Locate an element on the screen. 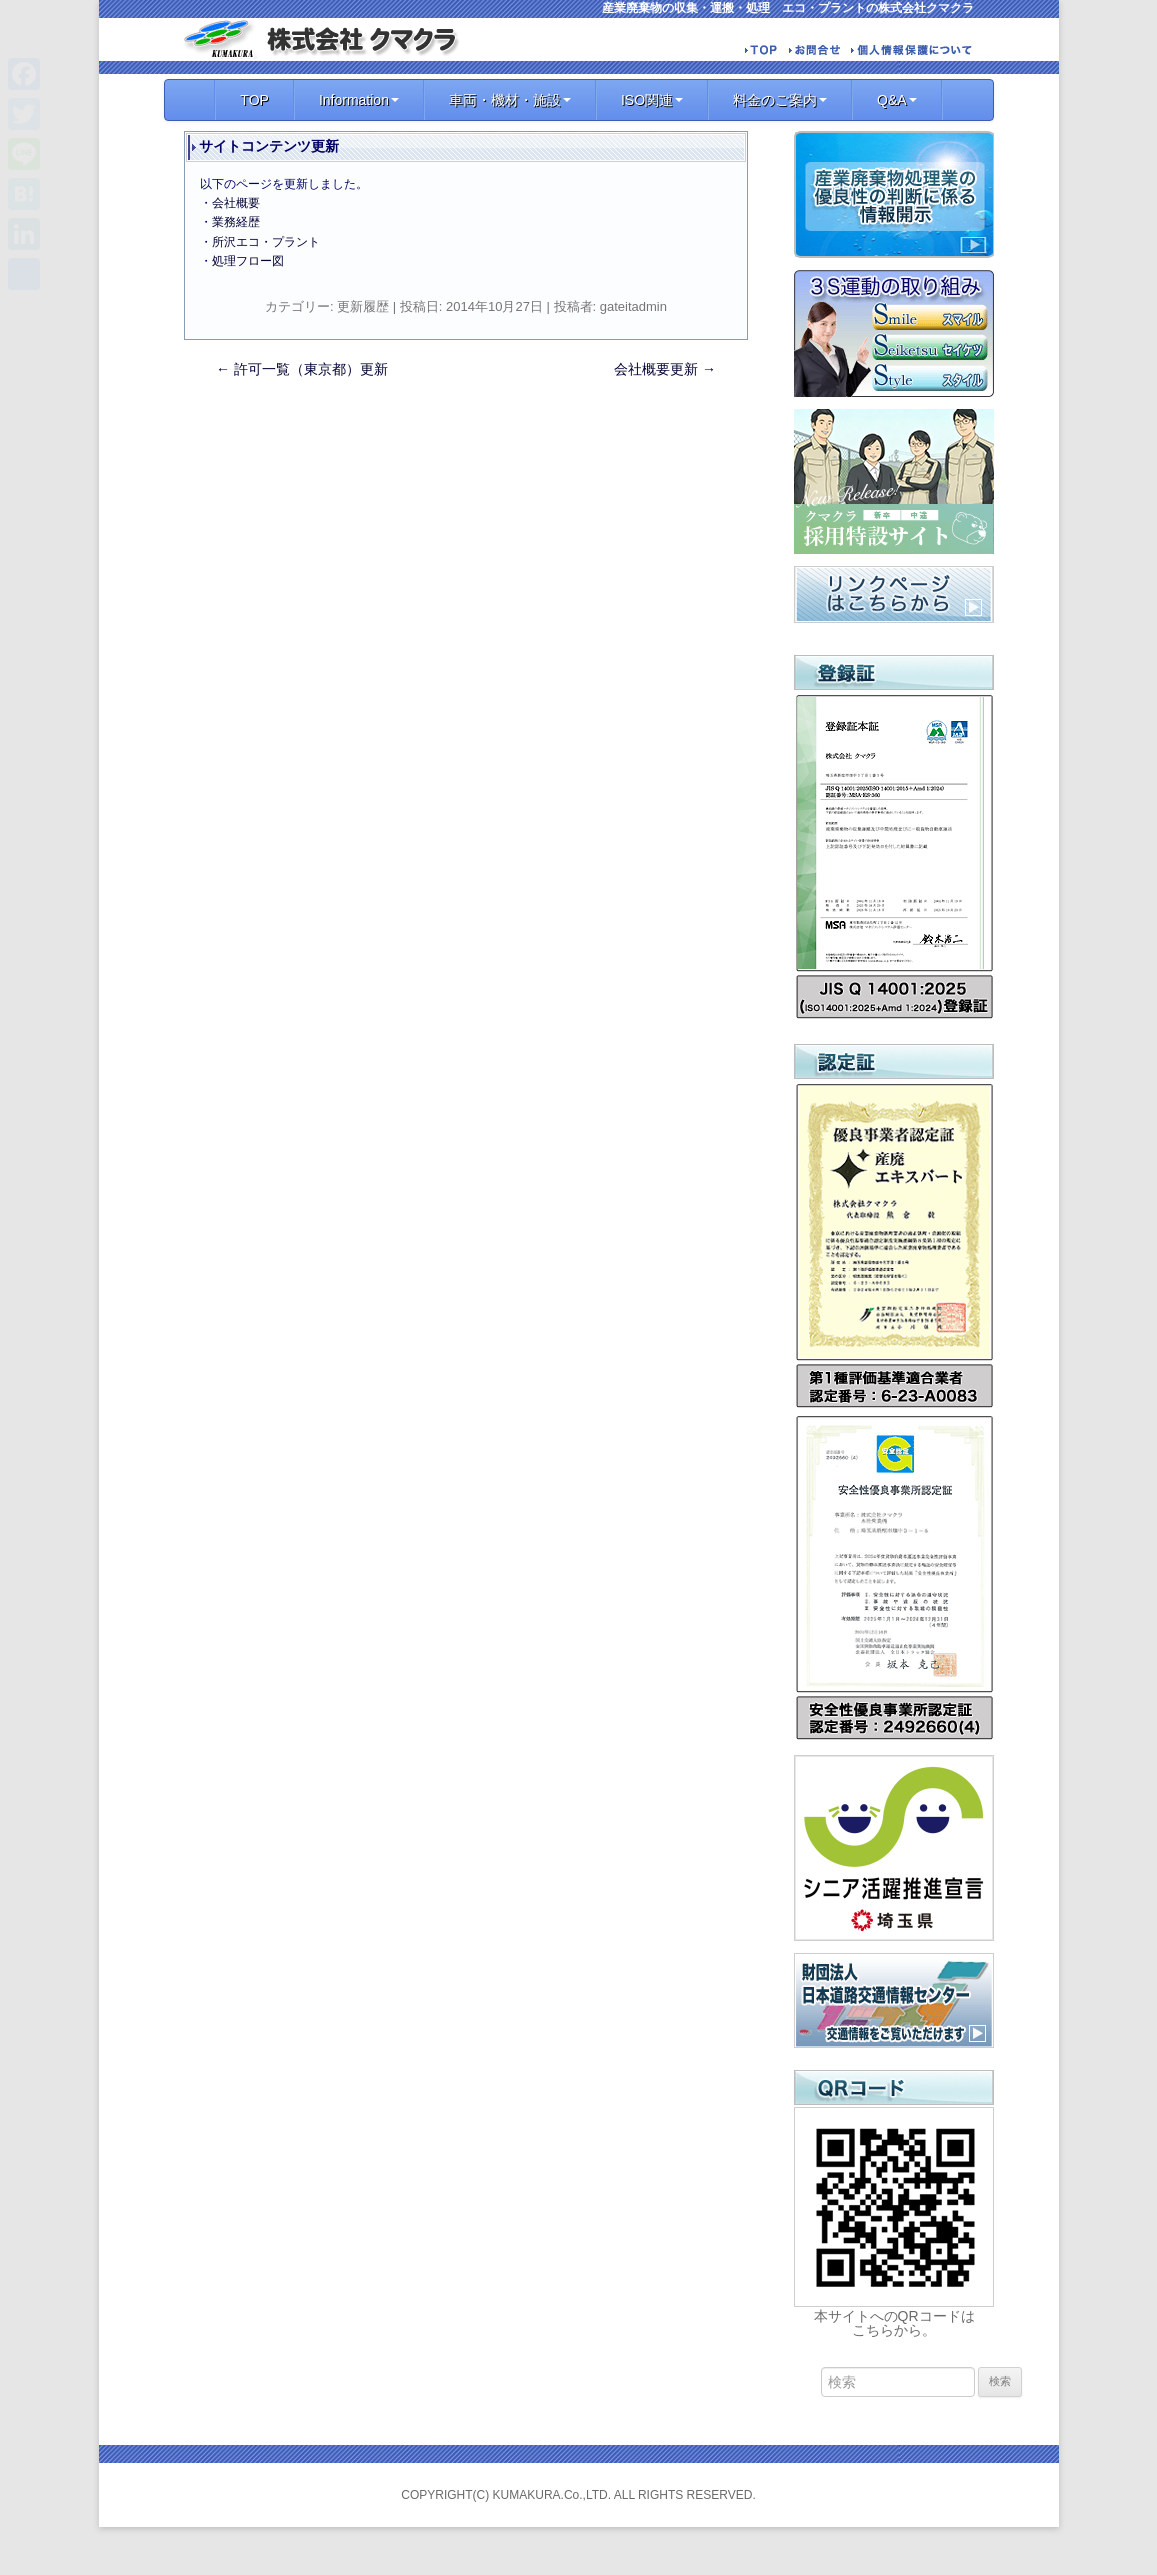 This screenshot has width=1157, height=2575. 会社概要 is located at coordinates (236, 203).